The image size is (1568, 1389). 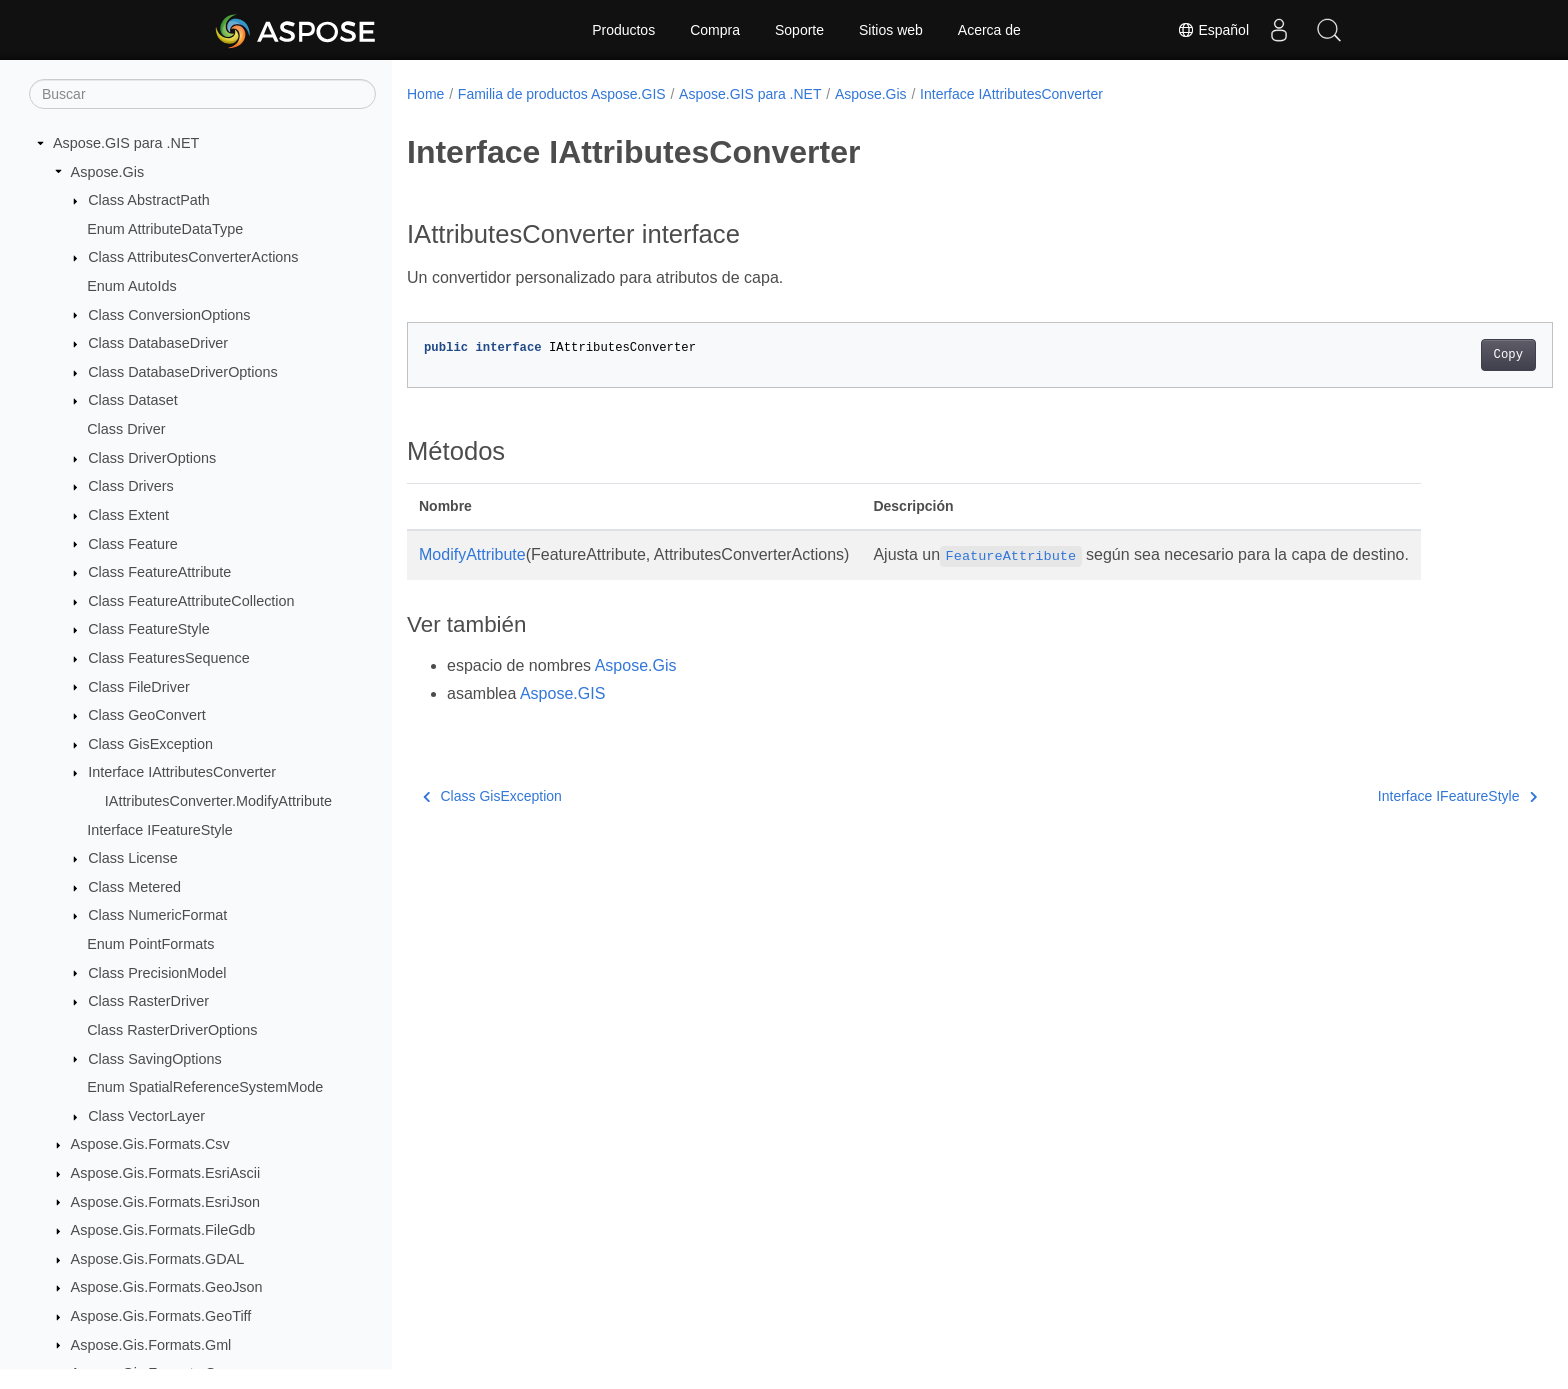 I want to click on Aspose.Gis.Formats.EsriJson, so click(x=166, y=1202).